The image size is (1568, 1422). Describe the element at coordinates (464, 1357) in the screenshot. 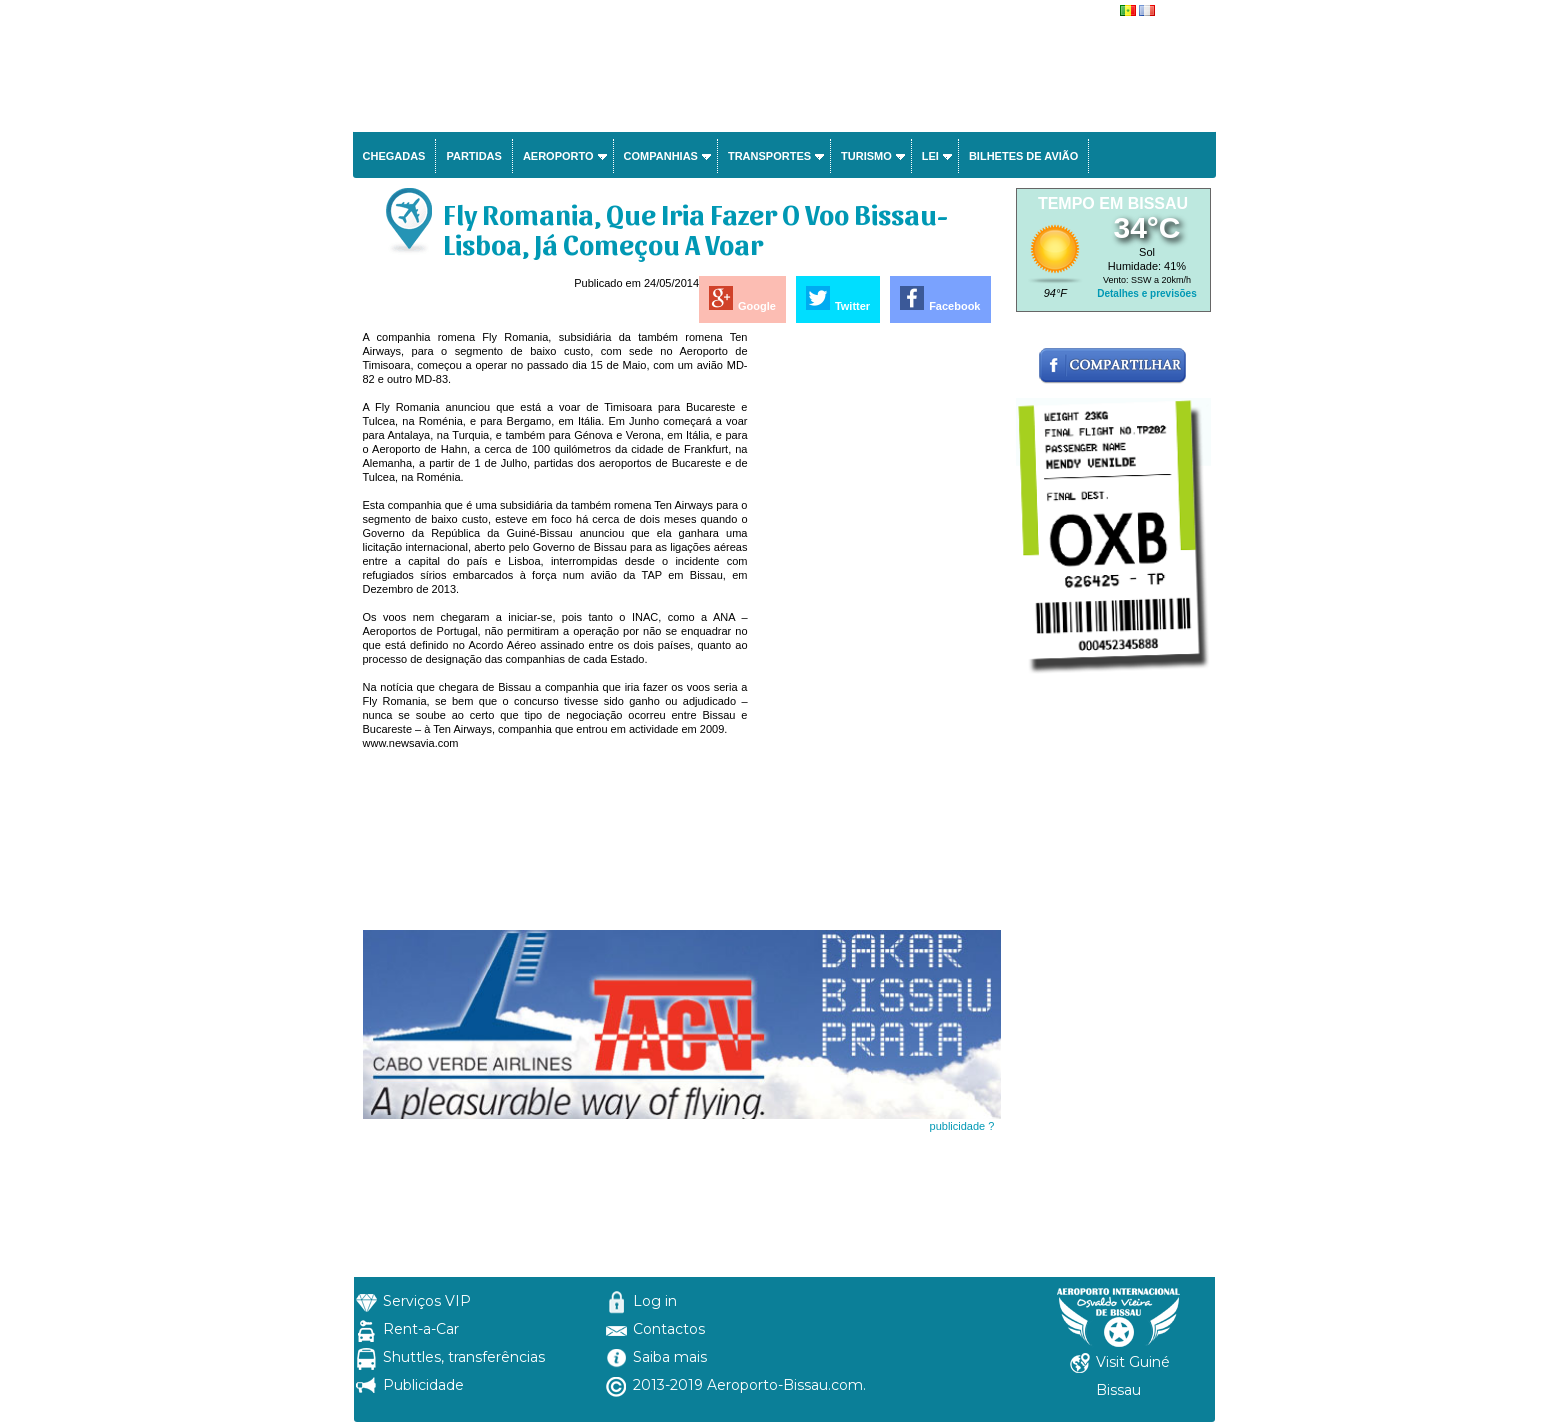

I see `Shuttles, transferências` at that location.